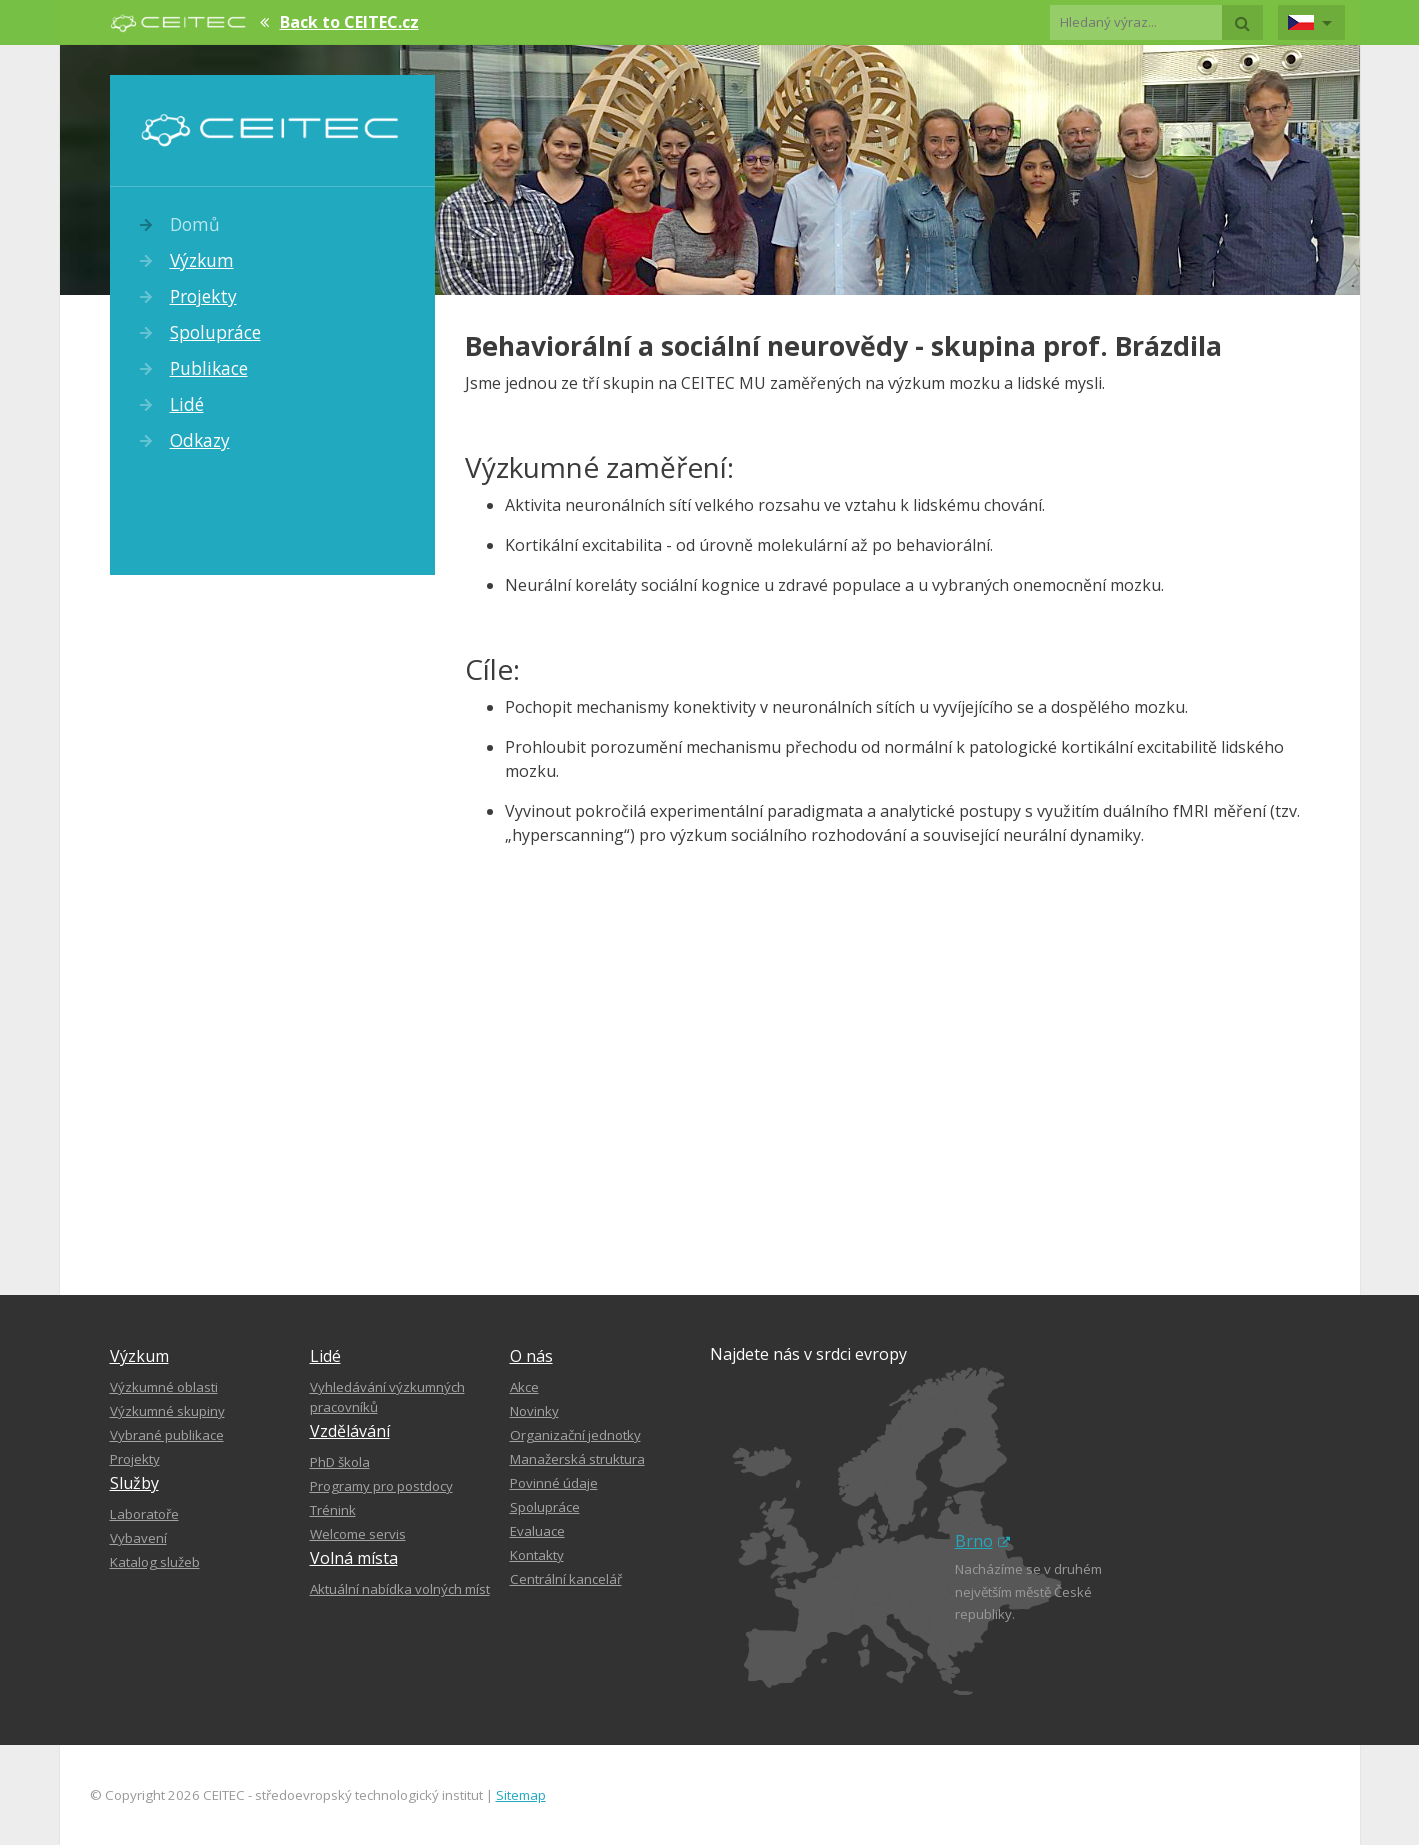  I want to click on Výzkumné oblasti, so click(164, 1387).